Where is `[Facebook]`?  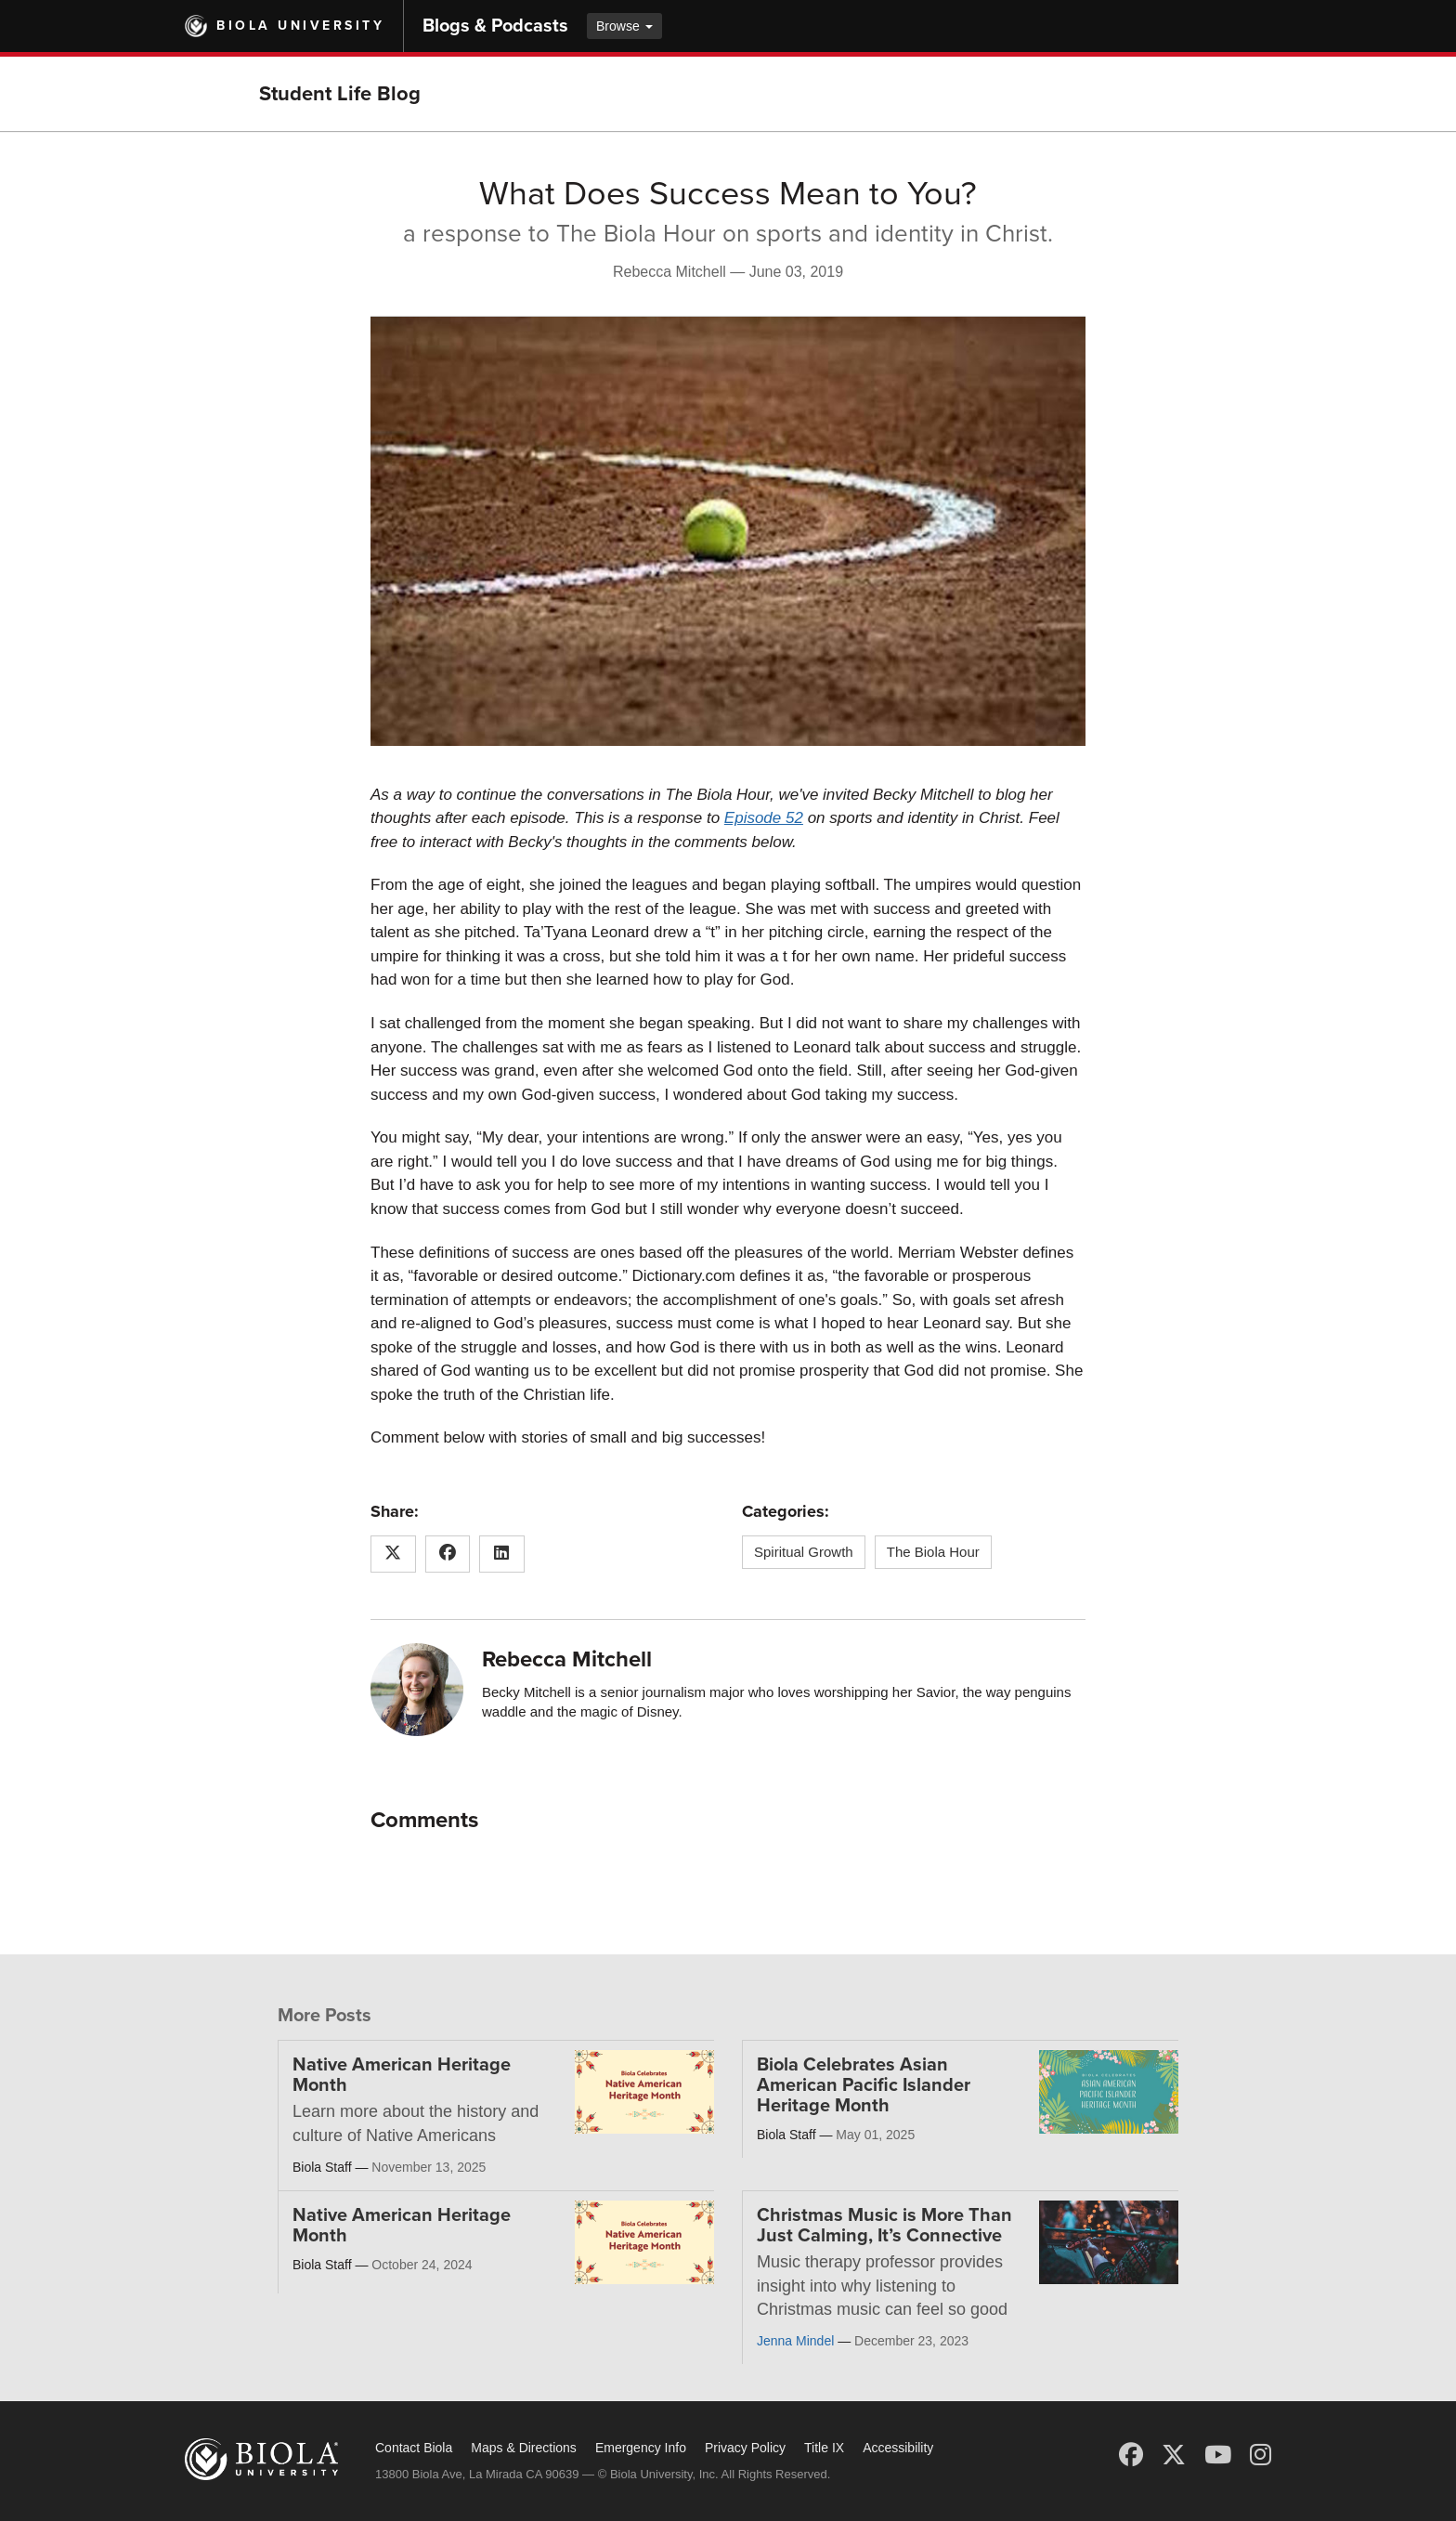
[Facebook] is located at coordinates (1131, 2455).